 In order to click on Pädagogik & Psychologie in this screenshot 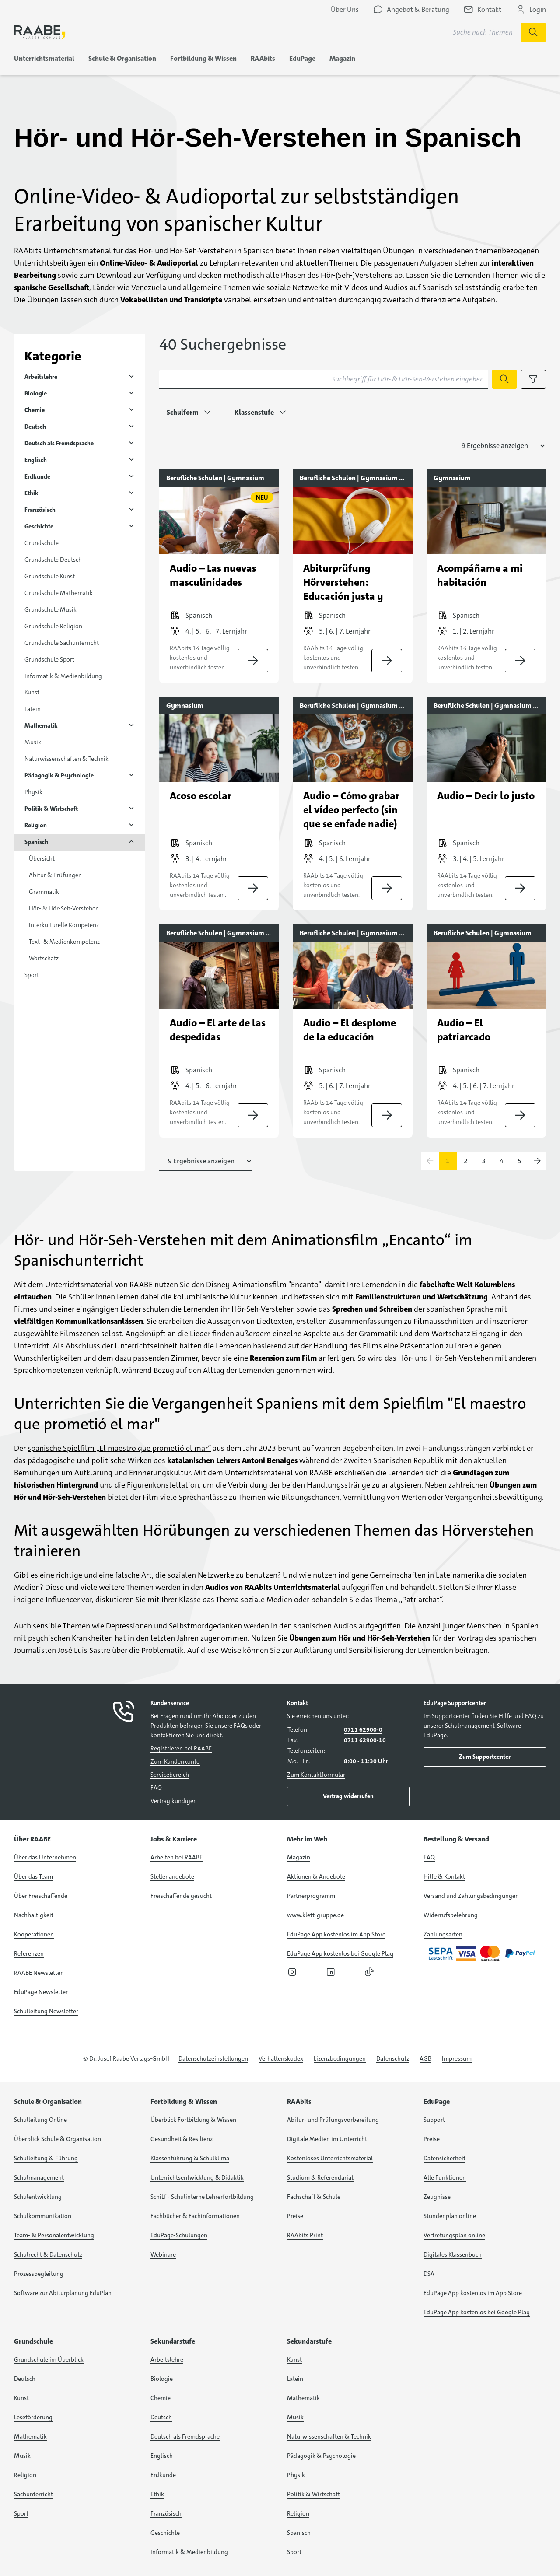, I will do `click(59, 775)`.